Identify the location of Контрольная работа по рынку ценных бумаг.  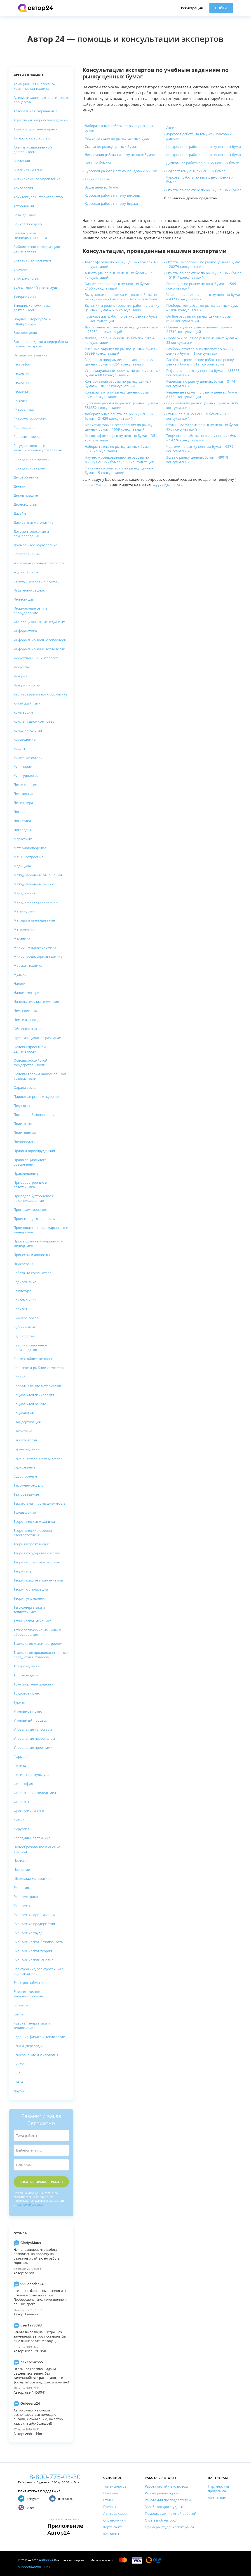
(204, 146).